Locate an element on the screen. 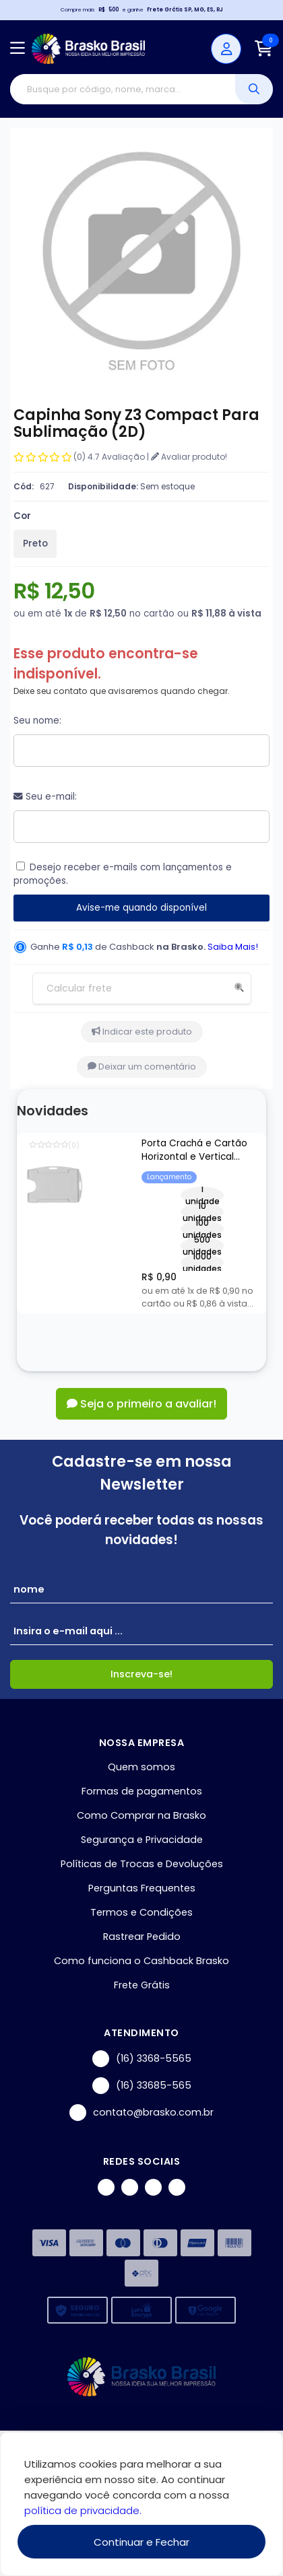 The height and width of the screenshot is (2576, 283). Avaliar produto! is located at coordinates (189, 456).